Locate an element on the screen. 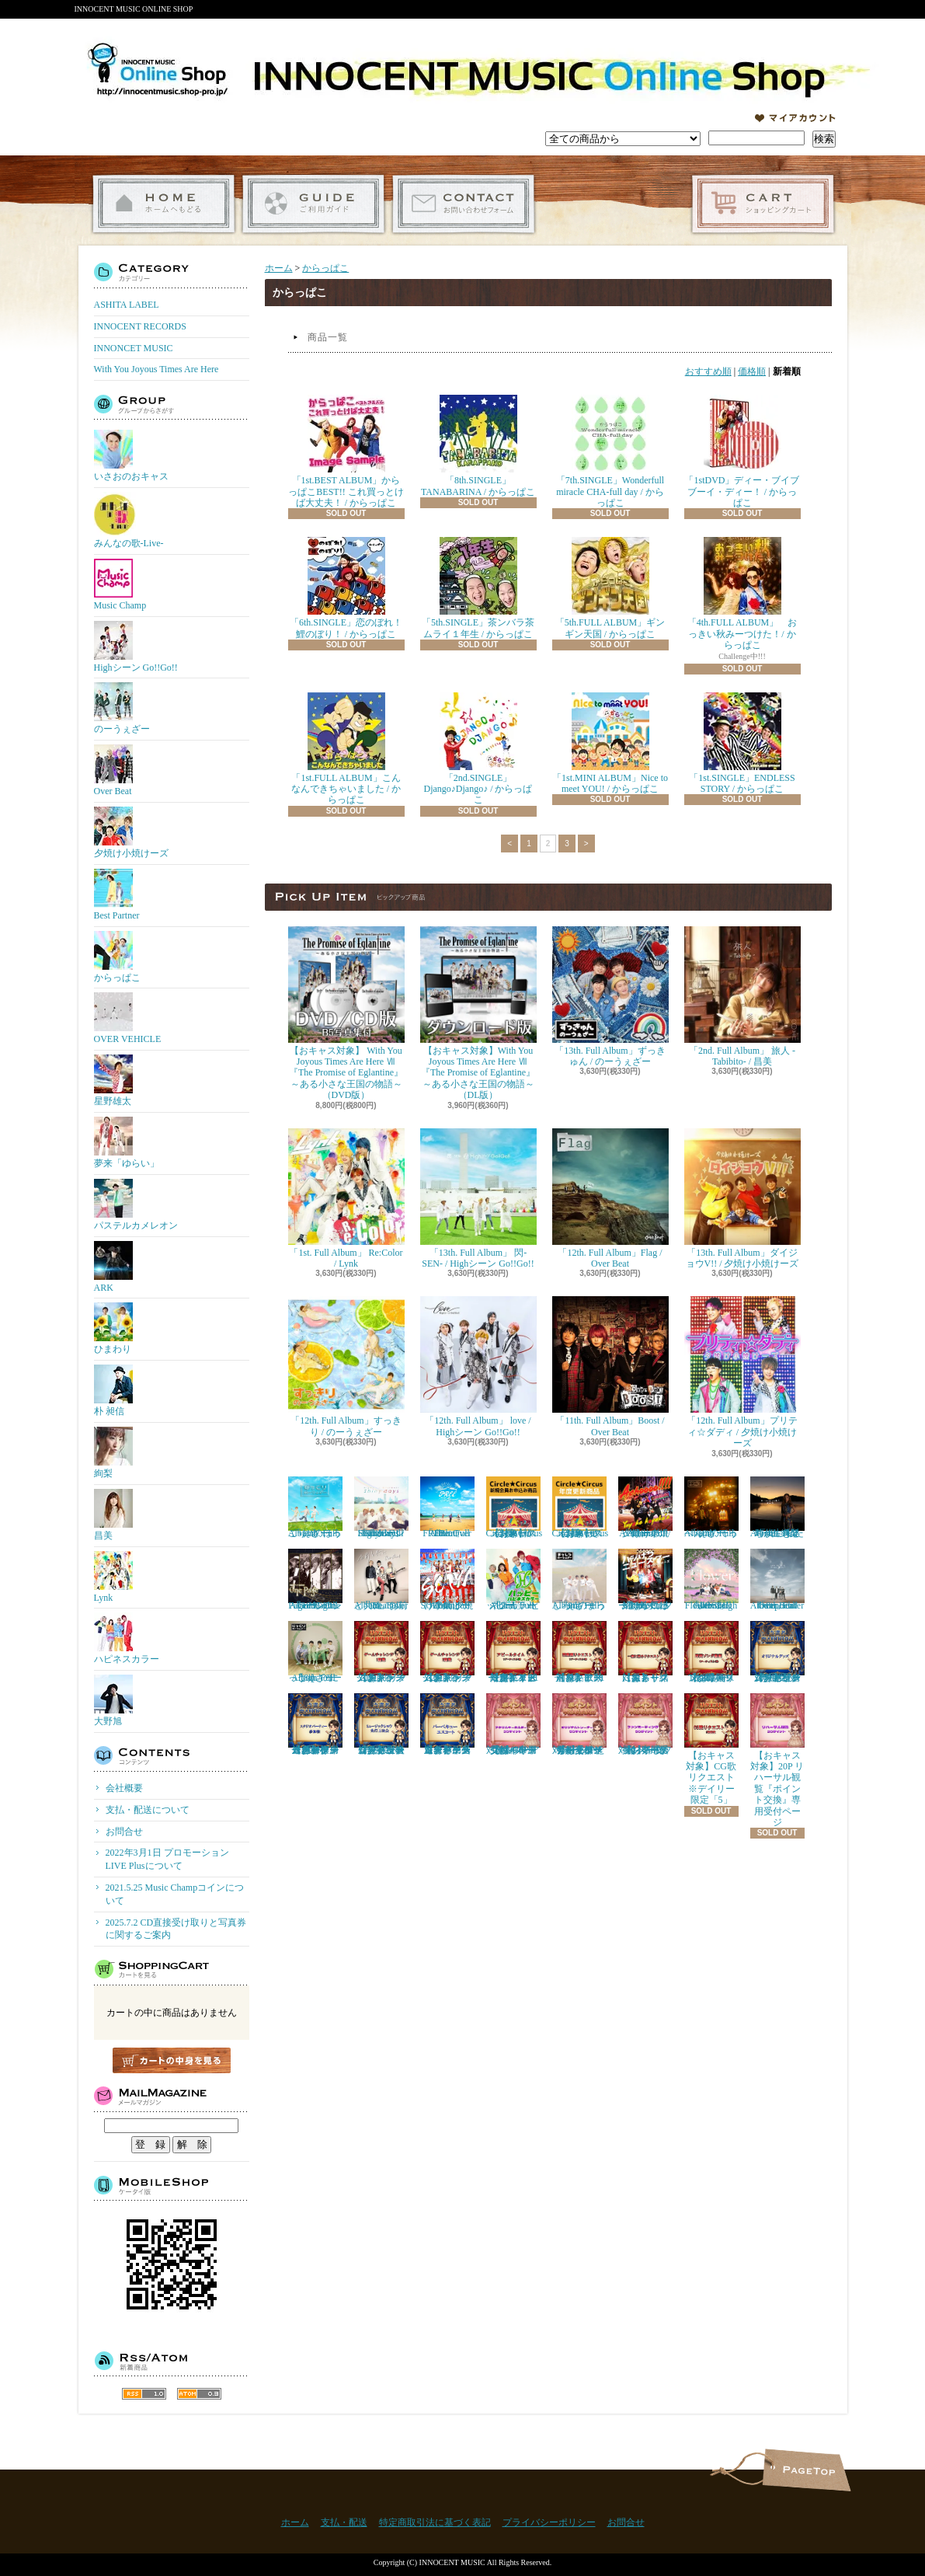 The width and height of the screenshot is (925, 2576). 「9th. Full Album」まっしろ / のーうぇざー is located at coordinates (579, 1580).